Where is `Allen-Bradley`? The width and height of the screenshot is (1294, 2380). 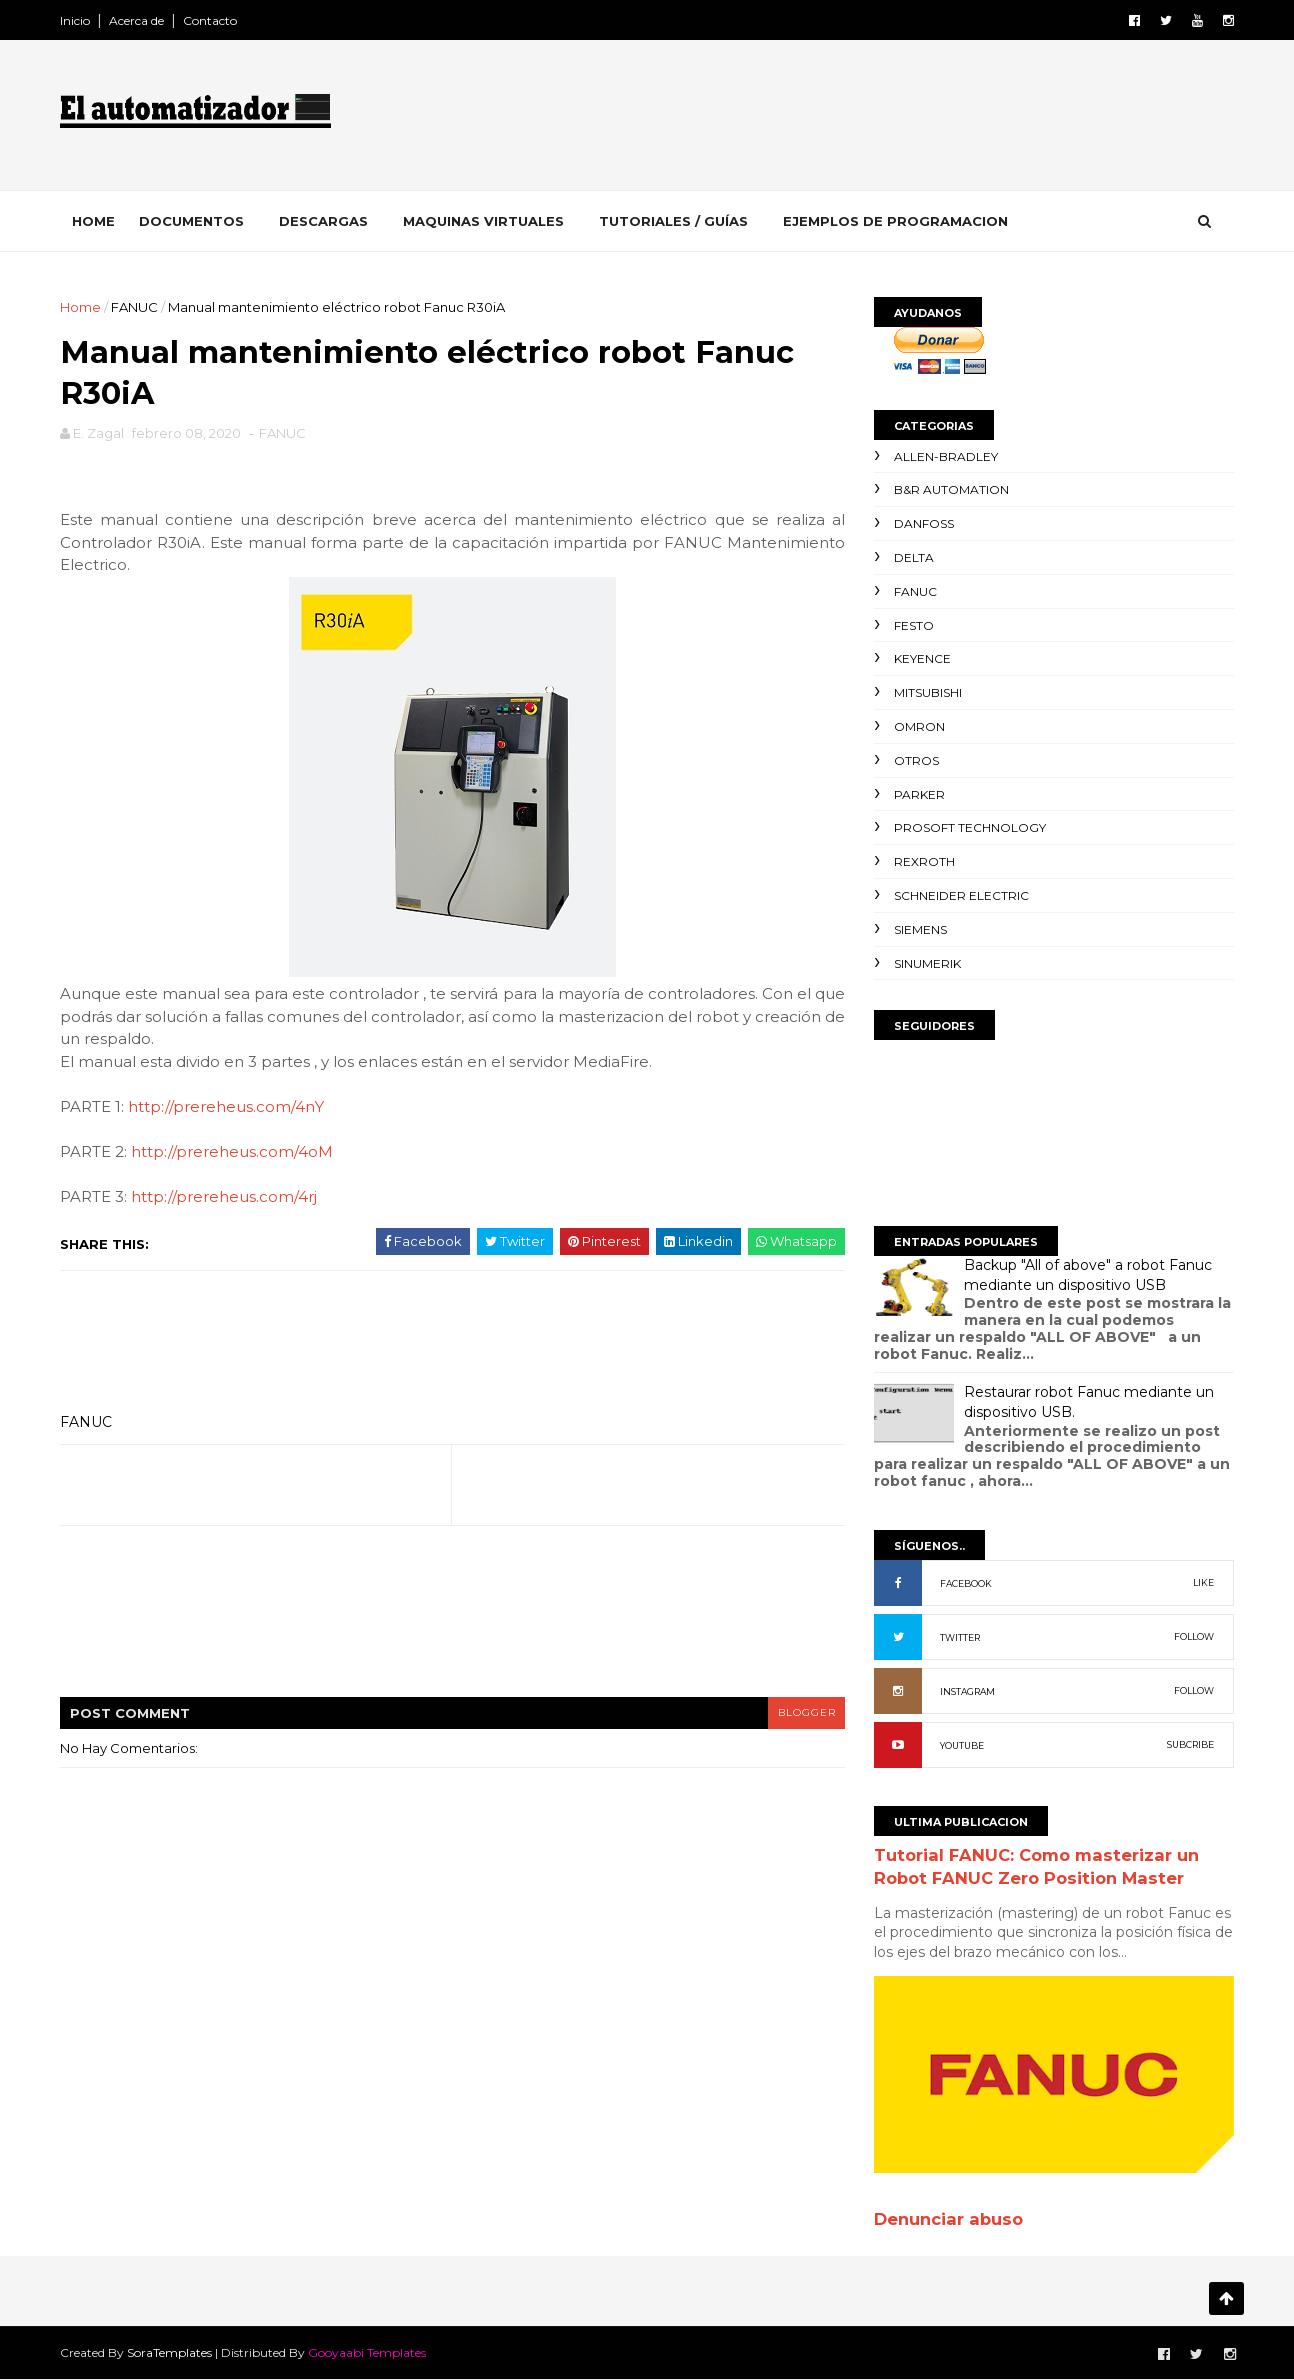 Allen-Bradley is located at coordinates (944, 456).